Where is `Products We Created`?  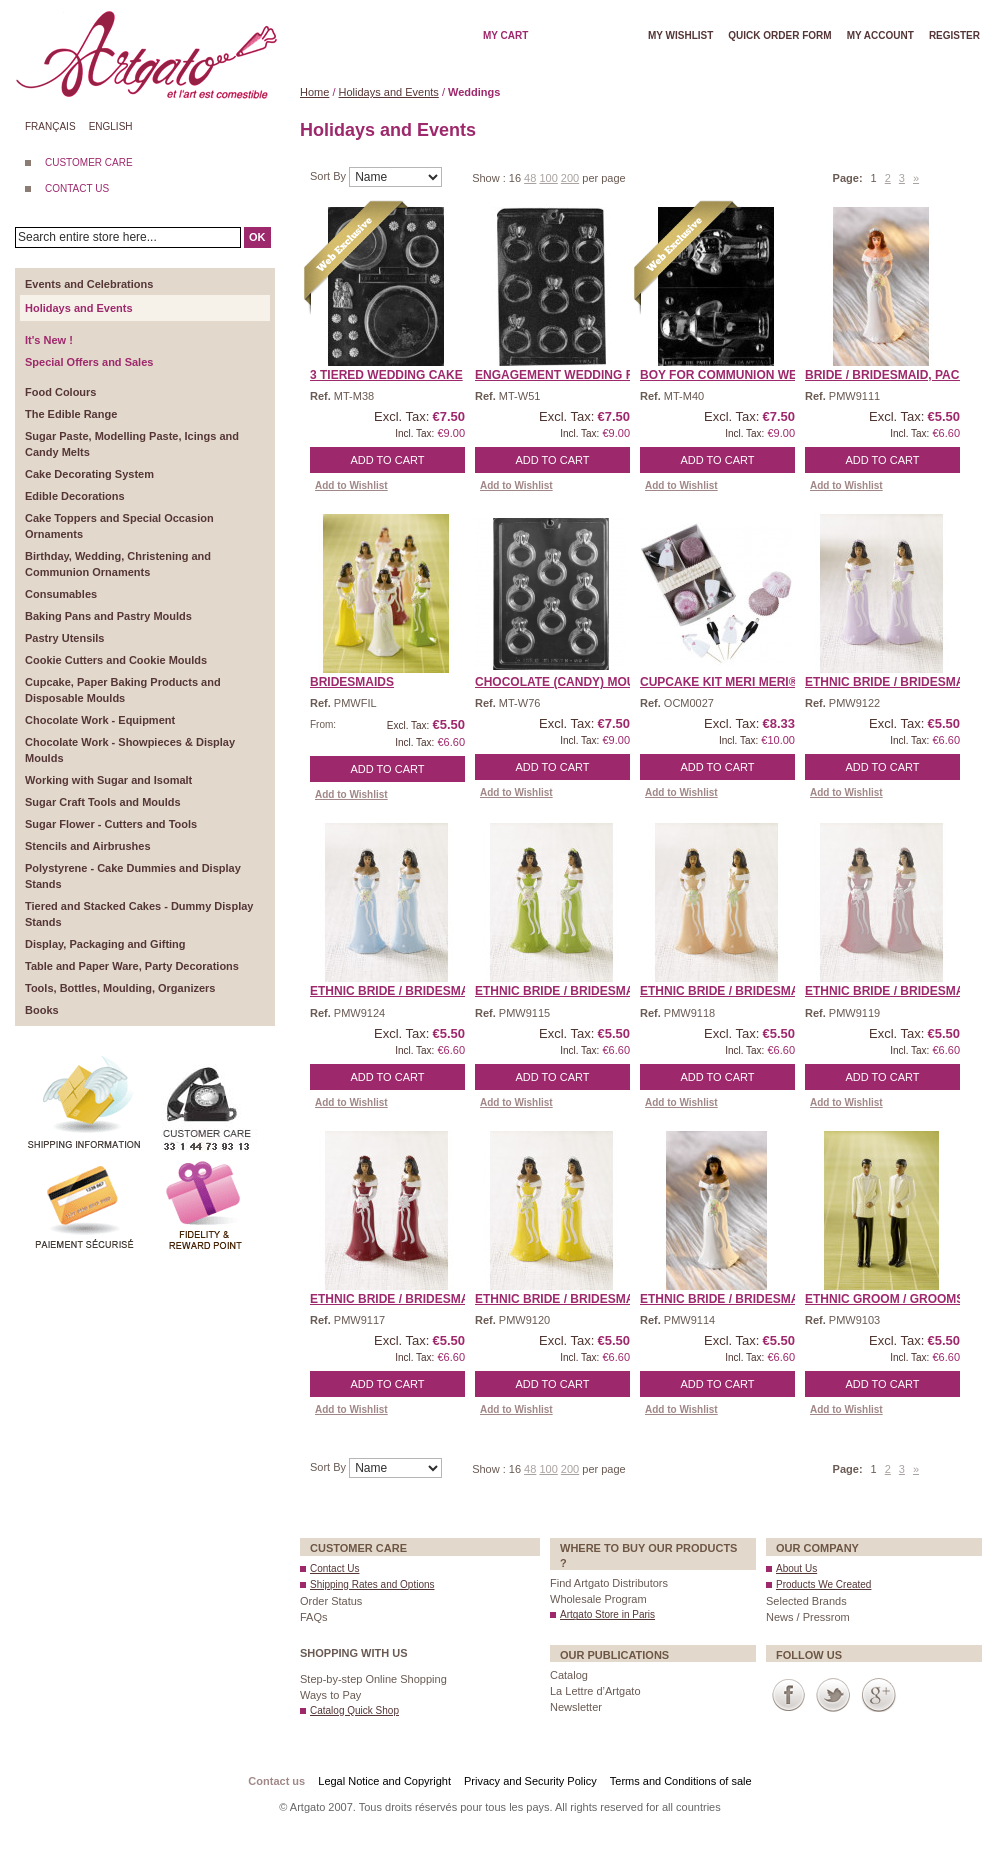 Products We Created is located at coordinates (823, 1584).